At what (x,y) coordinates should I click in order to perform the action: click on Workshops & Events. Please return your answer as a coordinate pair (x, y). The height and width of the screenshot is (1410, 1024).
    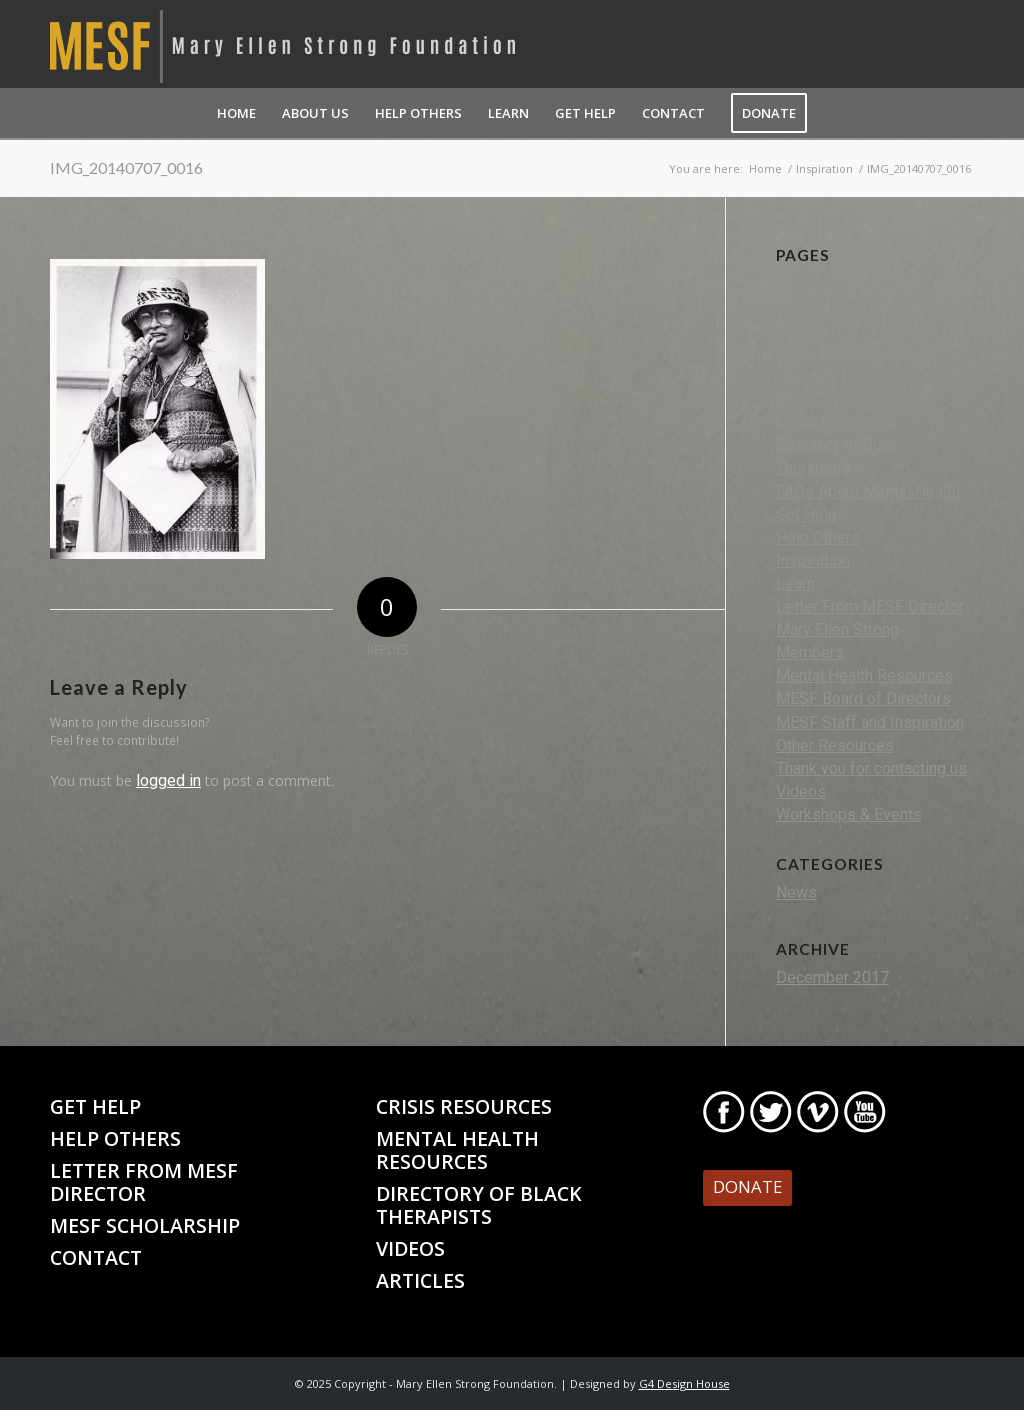
    Looking at the image, I should click on (849, 814).